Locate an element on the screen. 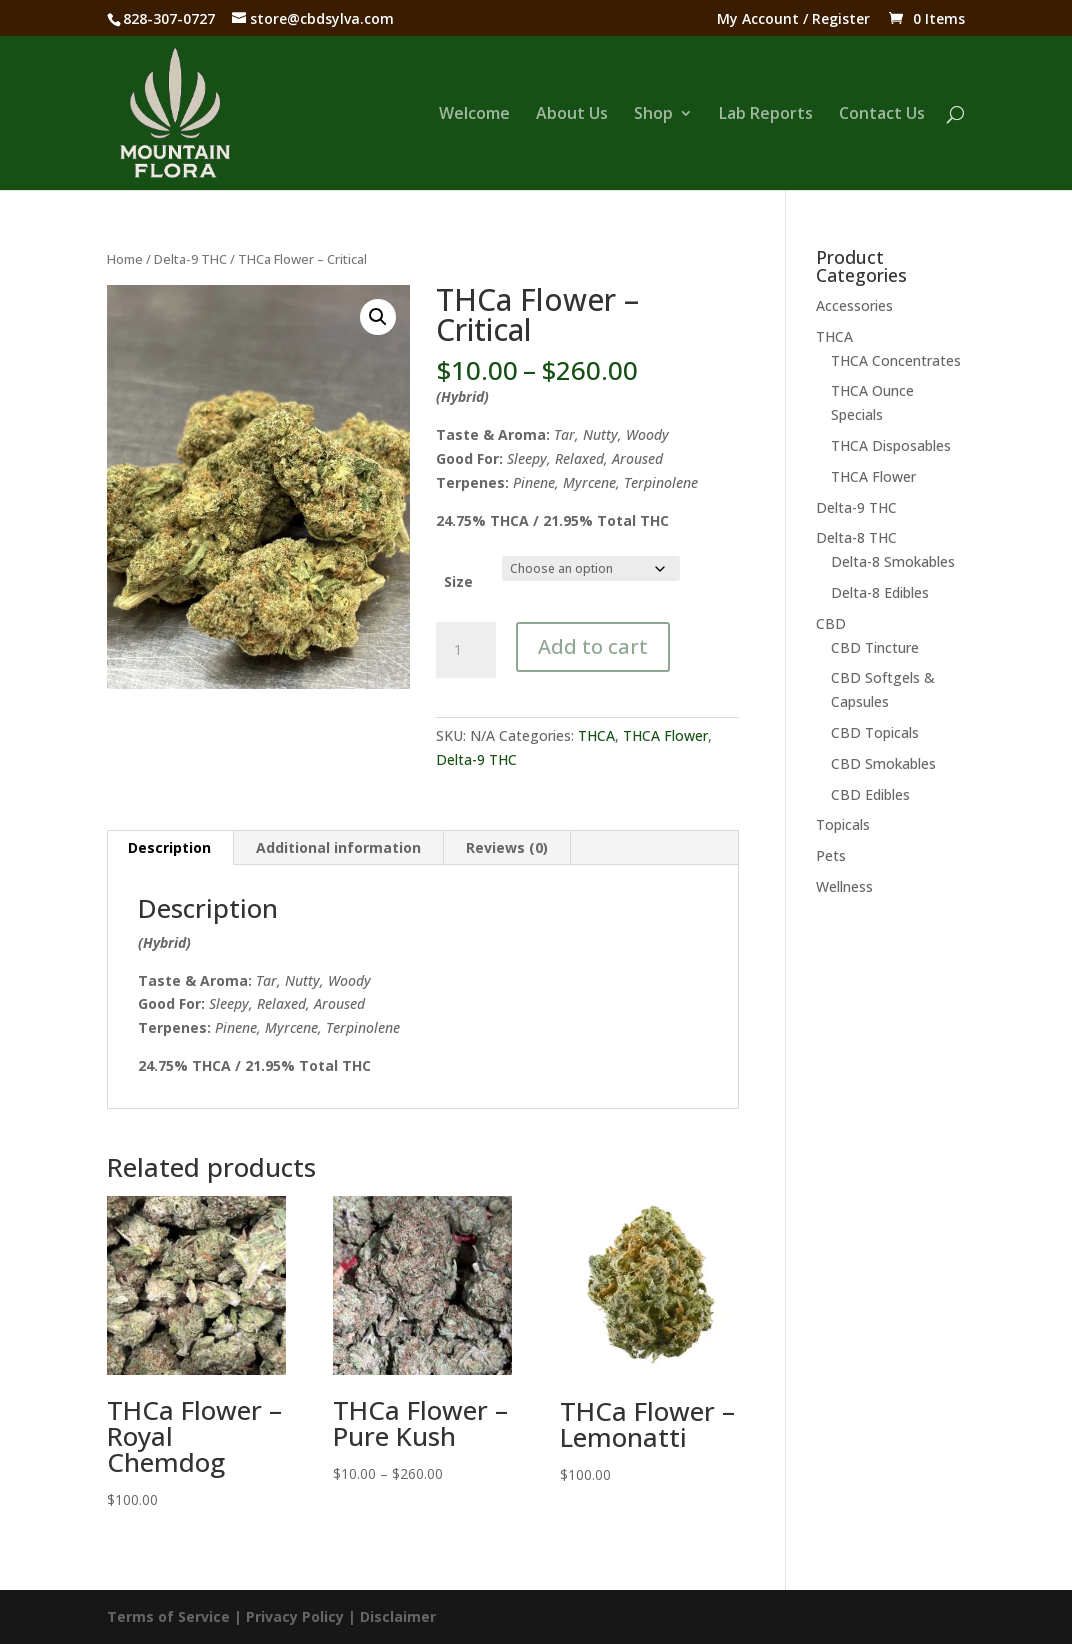  Delta-8 Edibles is located at coordinates (880, 592).